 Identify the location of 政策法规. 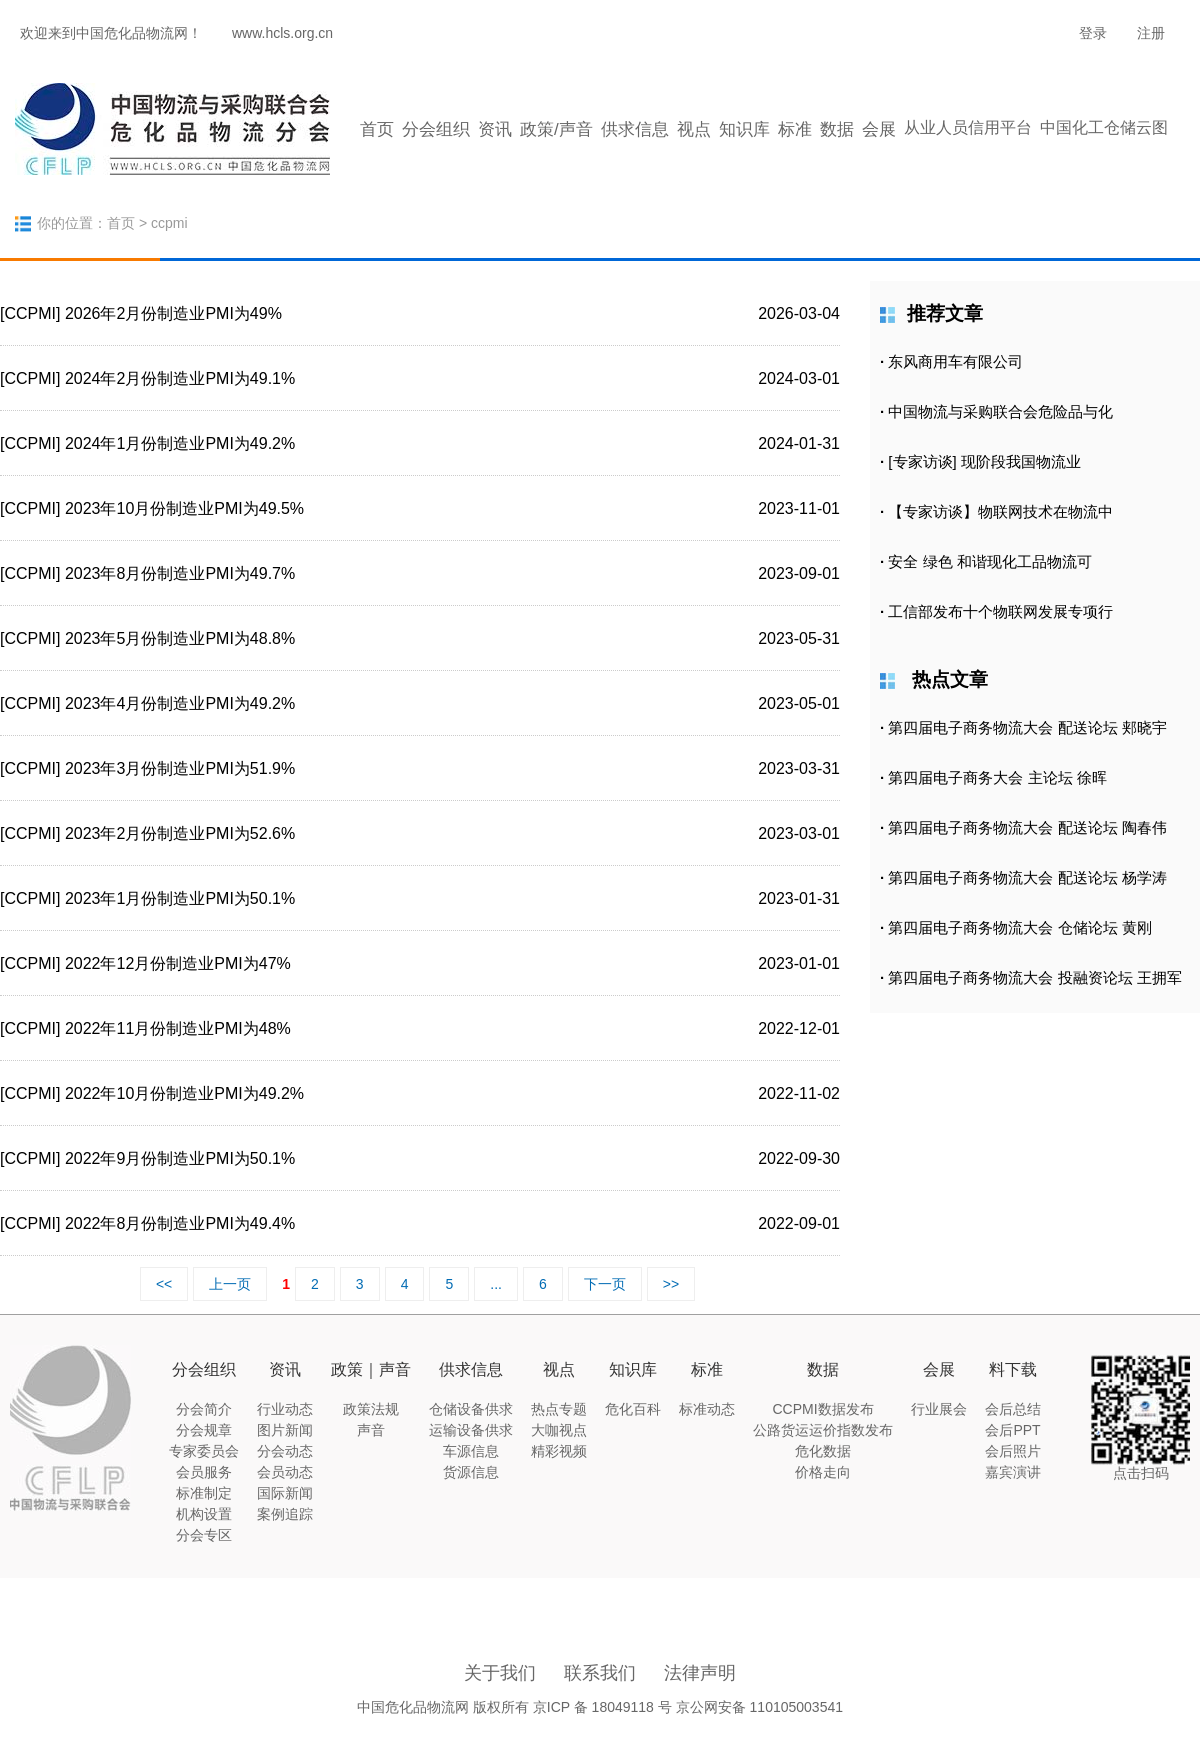
(371, 1409).